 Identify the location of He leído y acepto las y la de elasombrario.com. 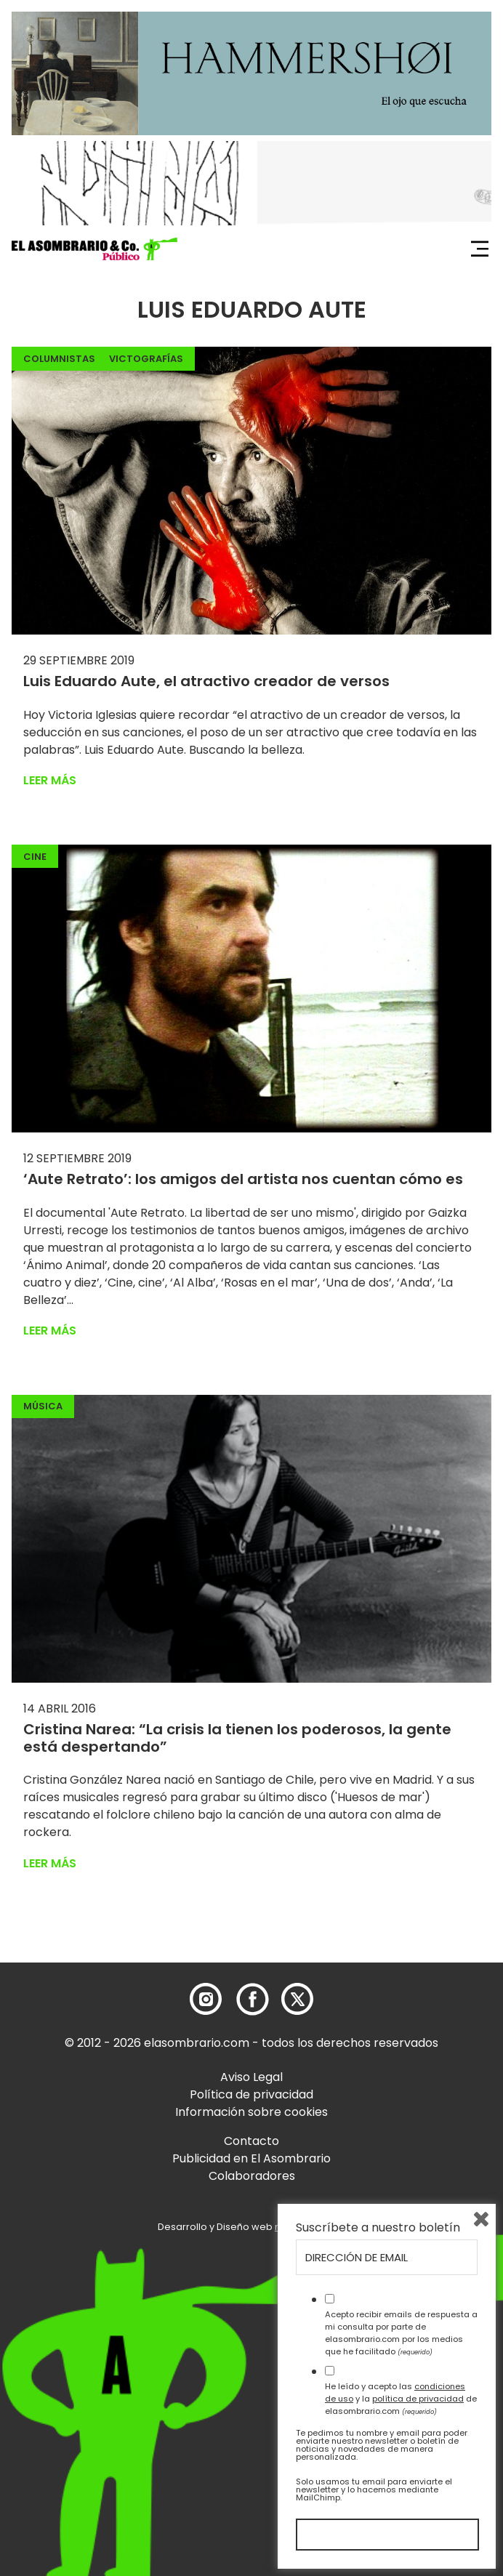
(401, 2398).